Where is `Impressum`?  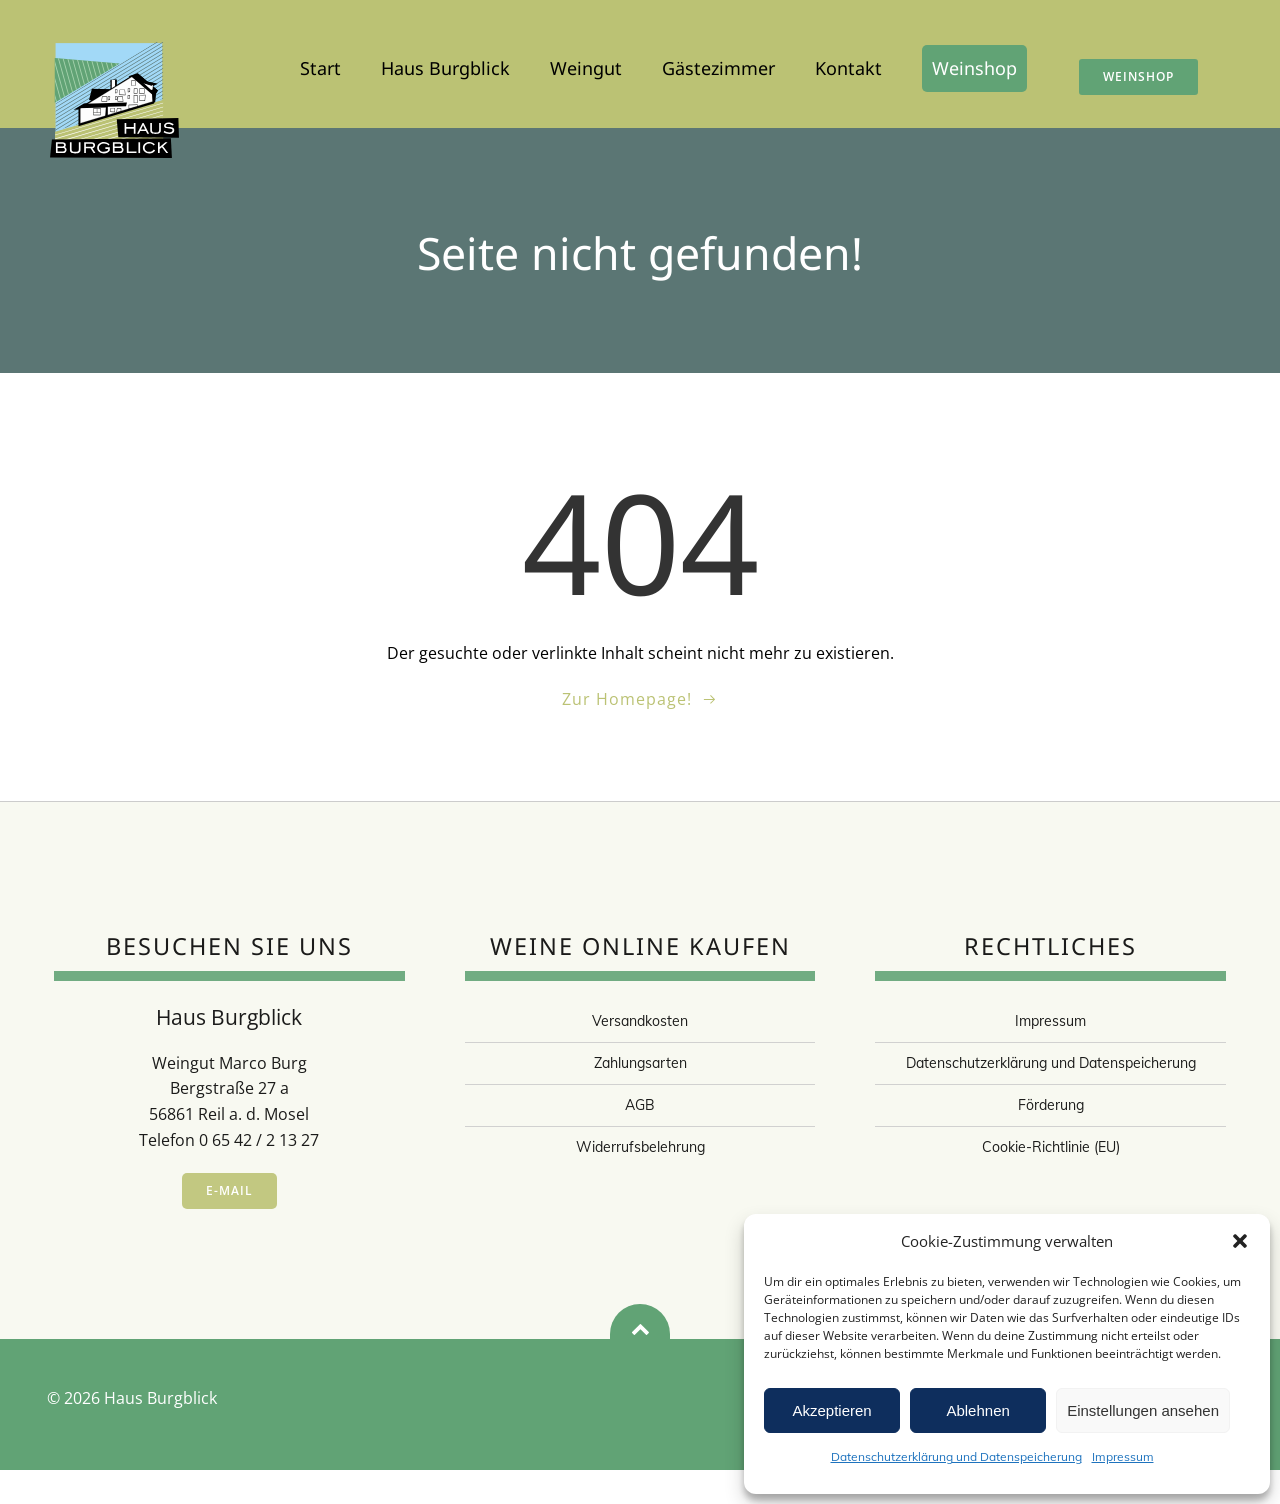 Impressum is located at coordinates (1123, 1456).